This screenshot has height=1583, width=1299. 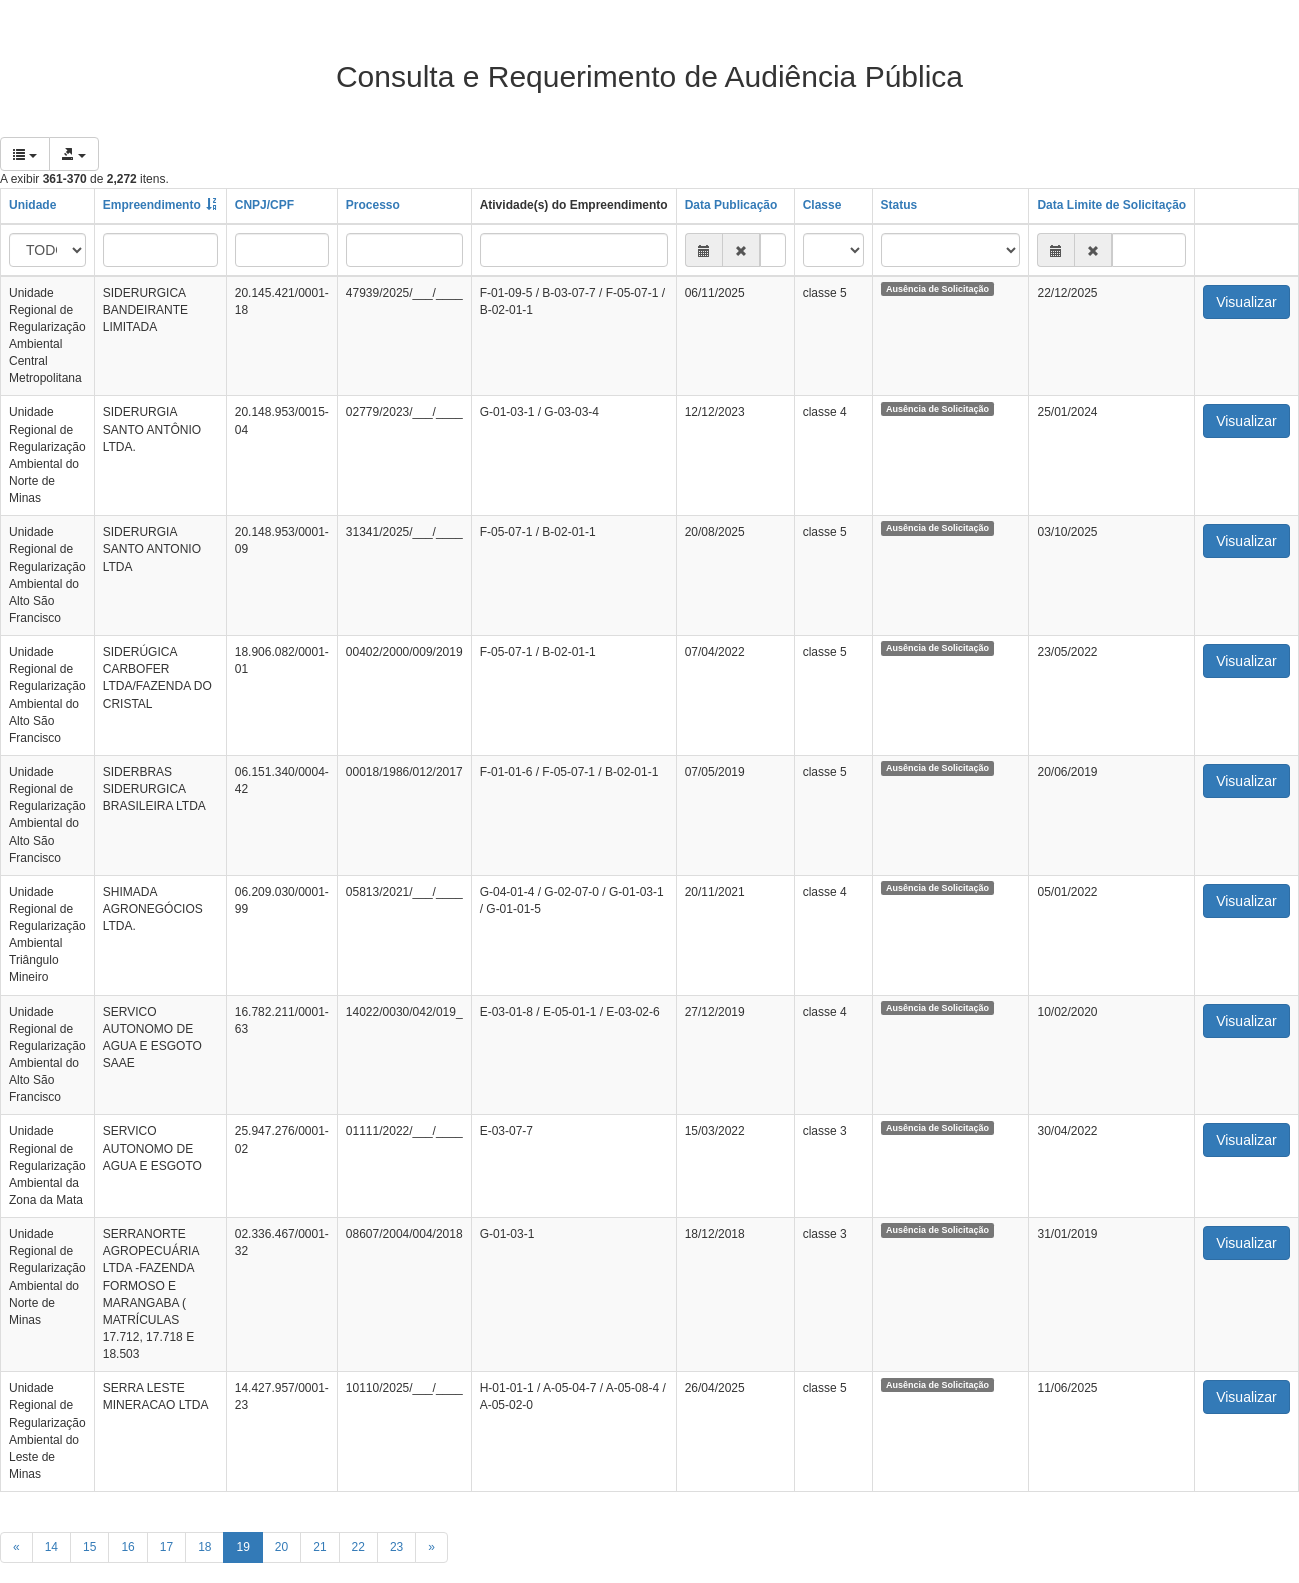 What do you see at coordinates (204, 1547) in the screenshot?
I see `18` at bounding box center [204, 1547].